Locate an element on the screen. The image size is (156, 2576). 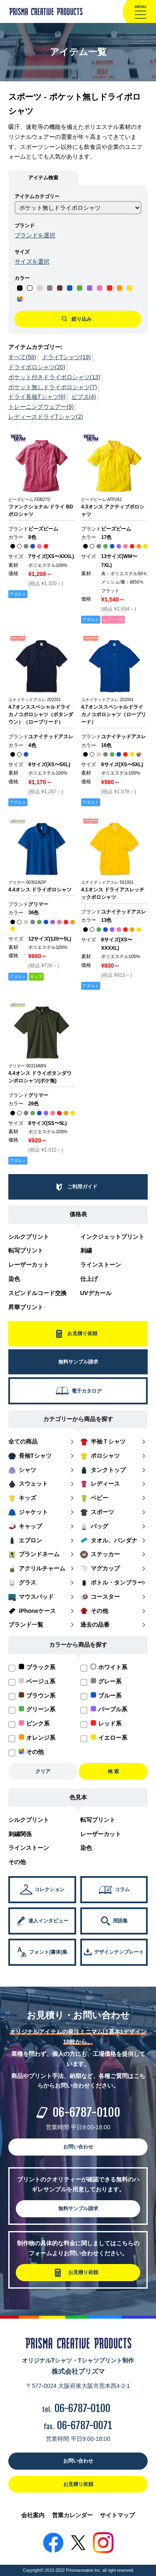
レディースドライTシャツ(2) is located at coordinates (45, 416).